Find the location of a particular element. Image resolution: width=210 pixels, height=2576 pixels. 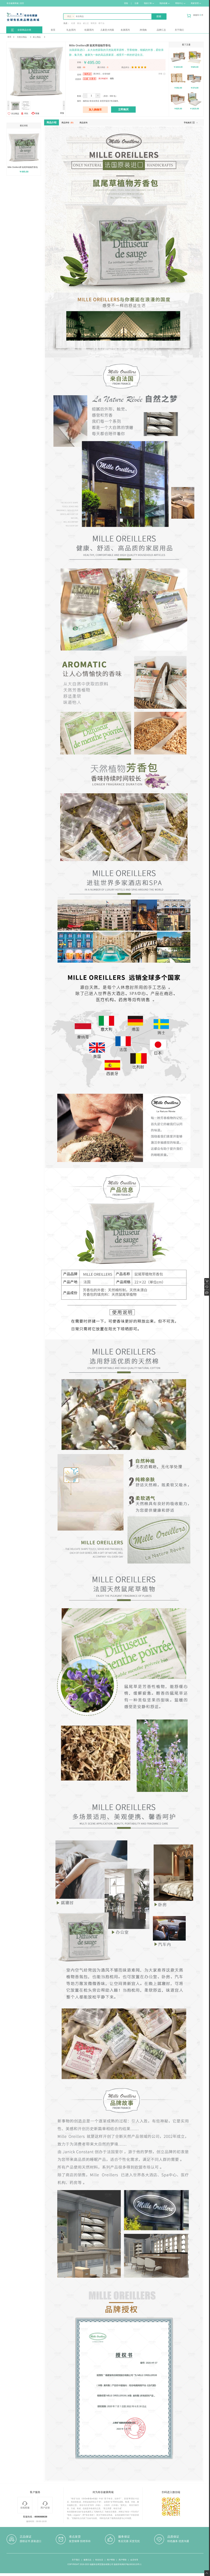

关于我们 is located at coordinates (179, 30).